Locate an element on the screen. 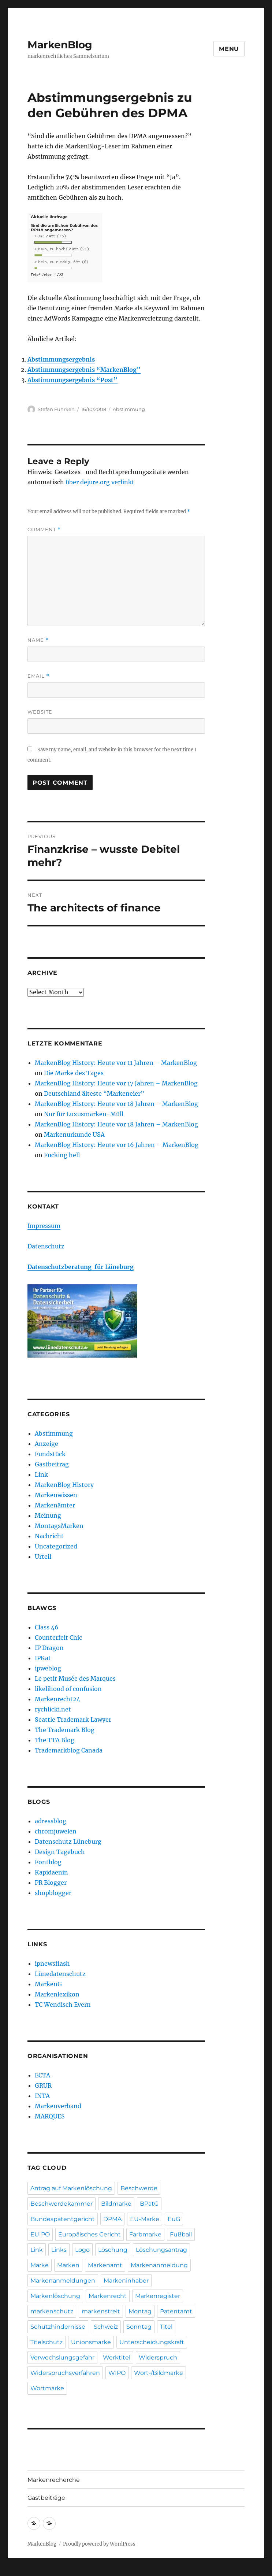 Image resolution: width=272 pixels, height=2576 pixels. über dejure.org verlinkt is located at coordinates (100, 482).